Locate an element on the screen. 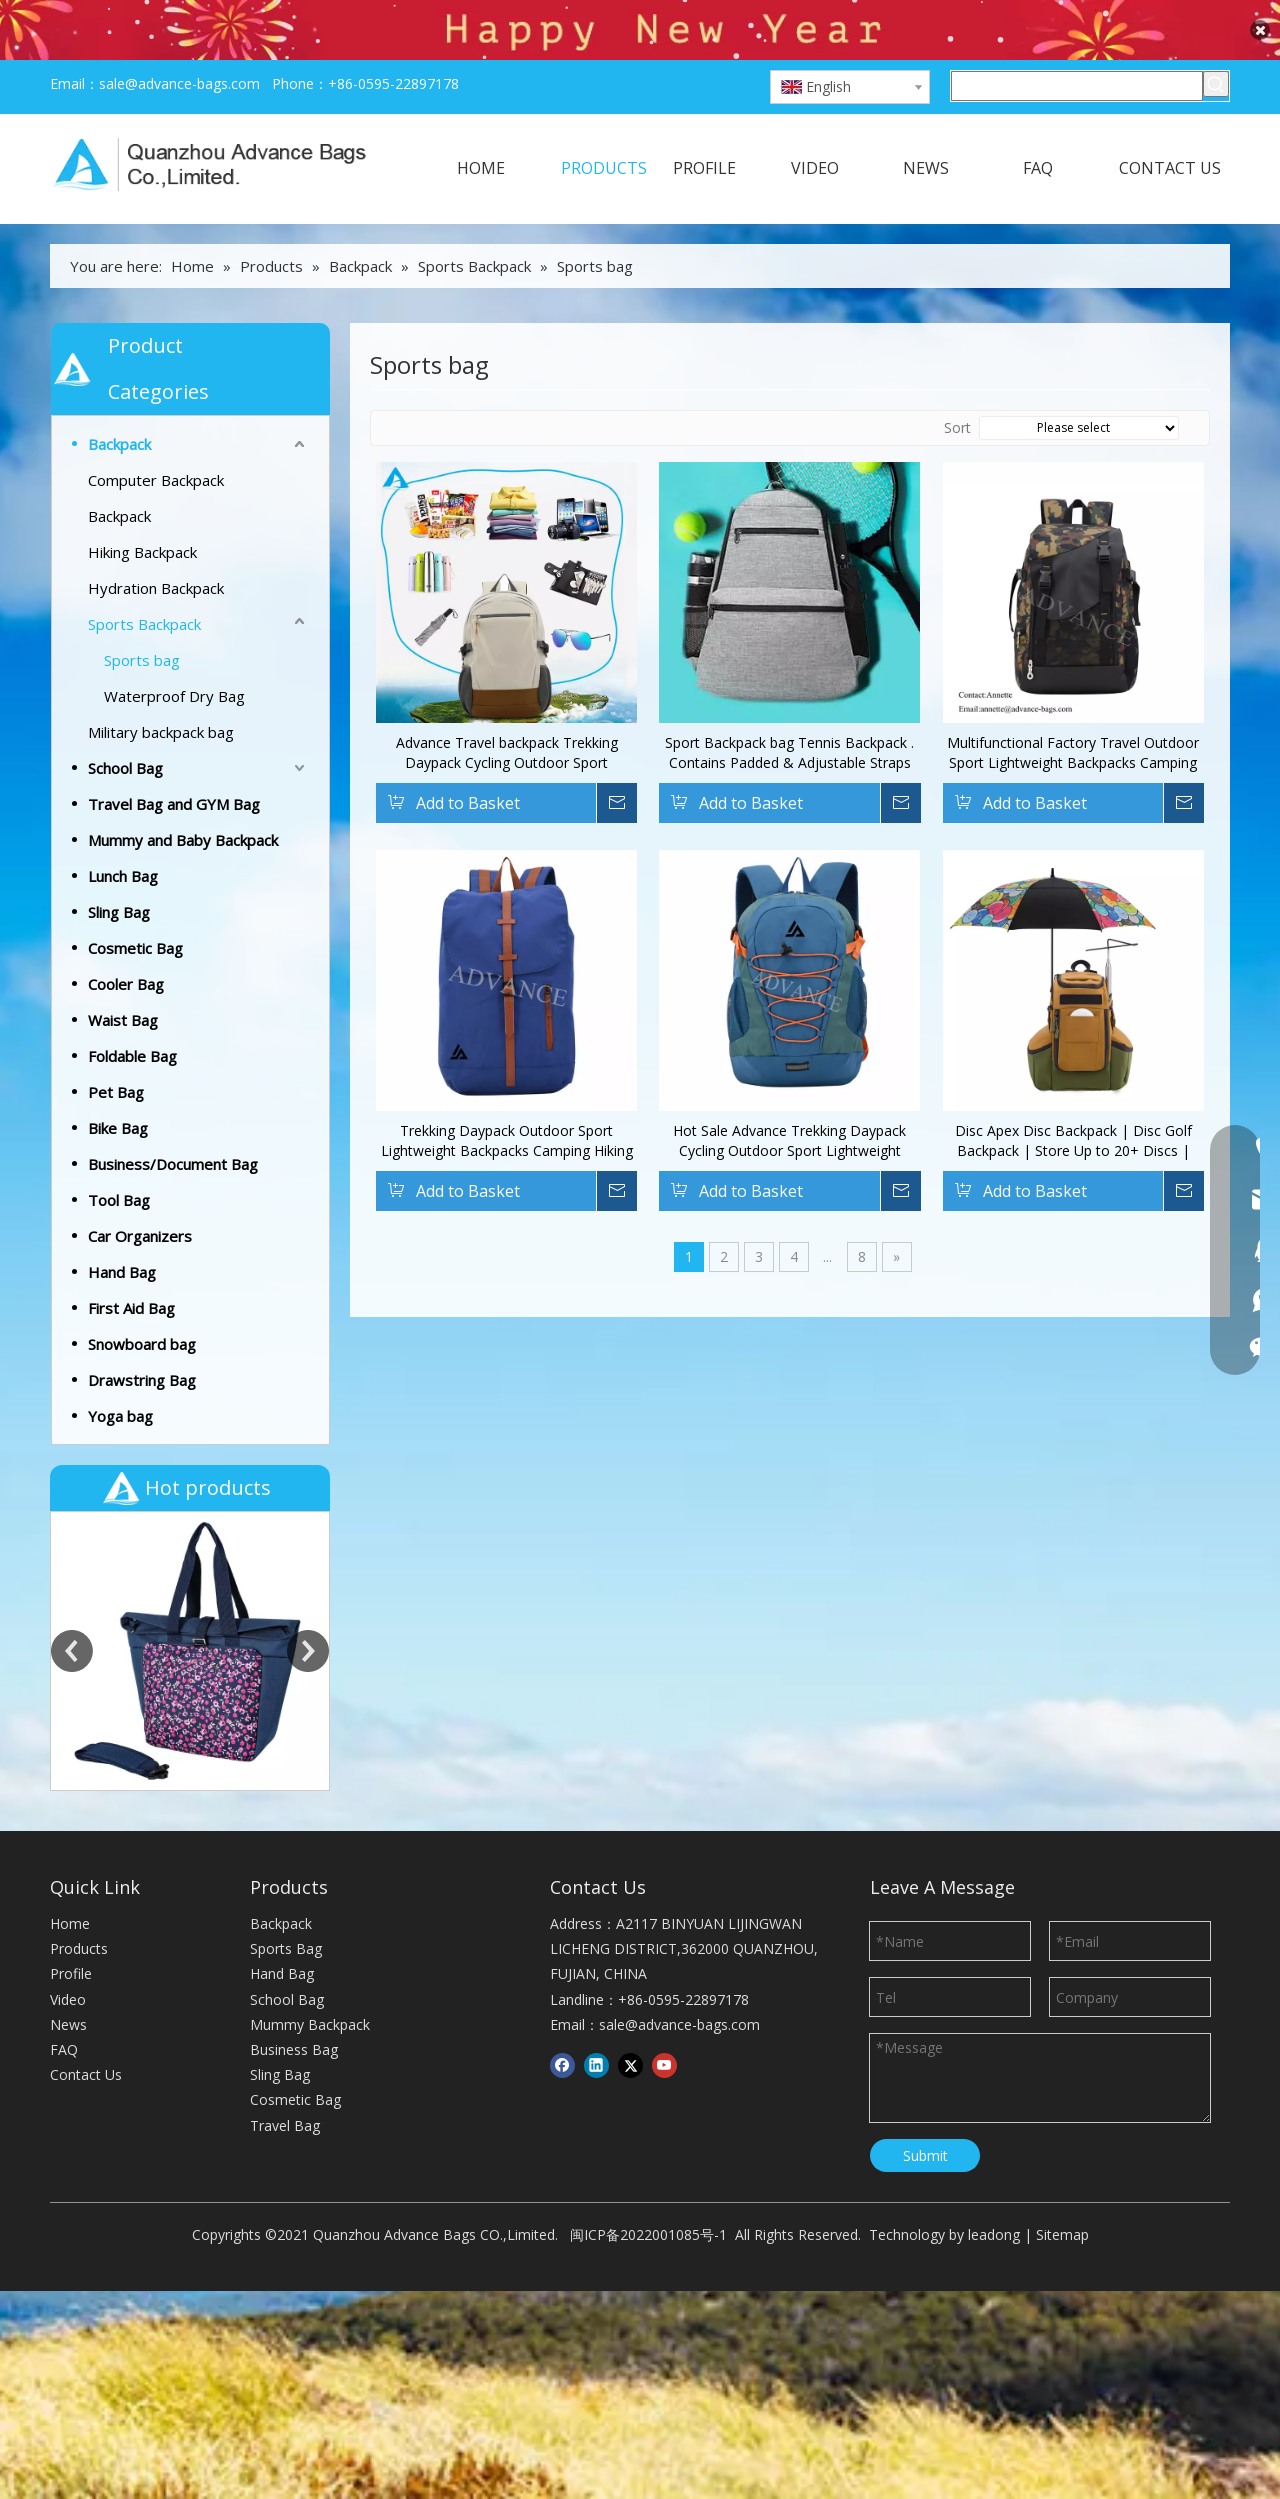  Previous [button] is located at coordinates (72, 1490).